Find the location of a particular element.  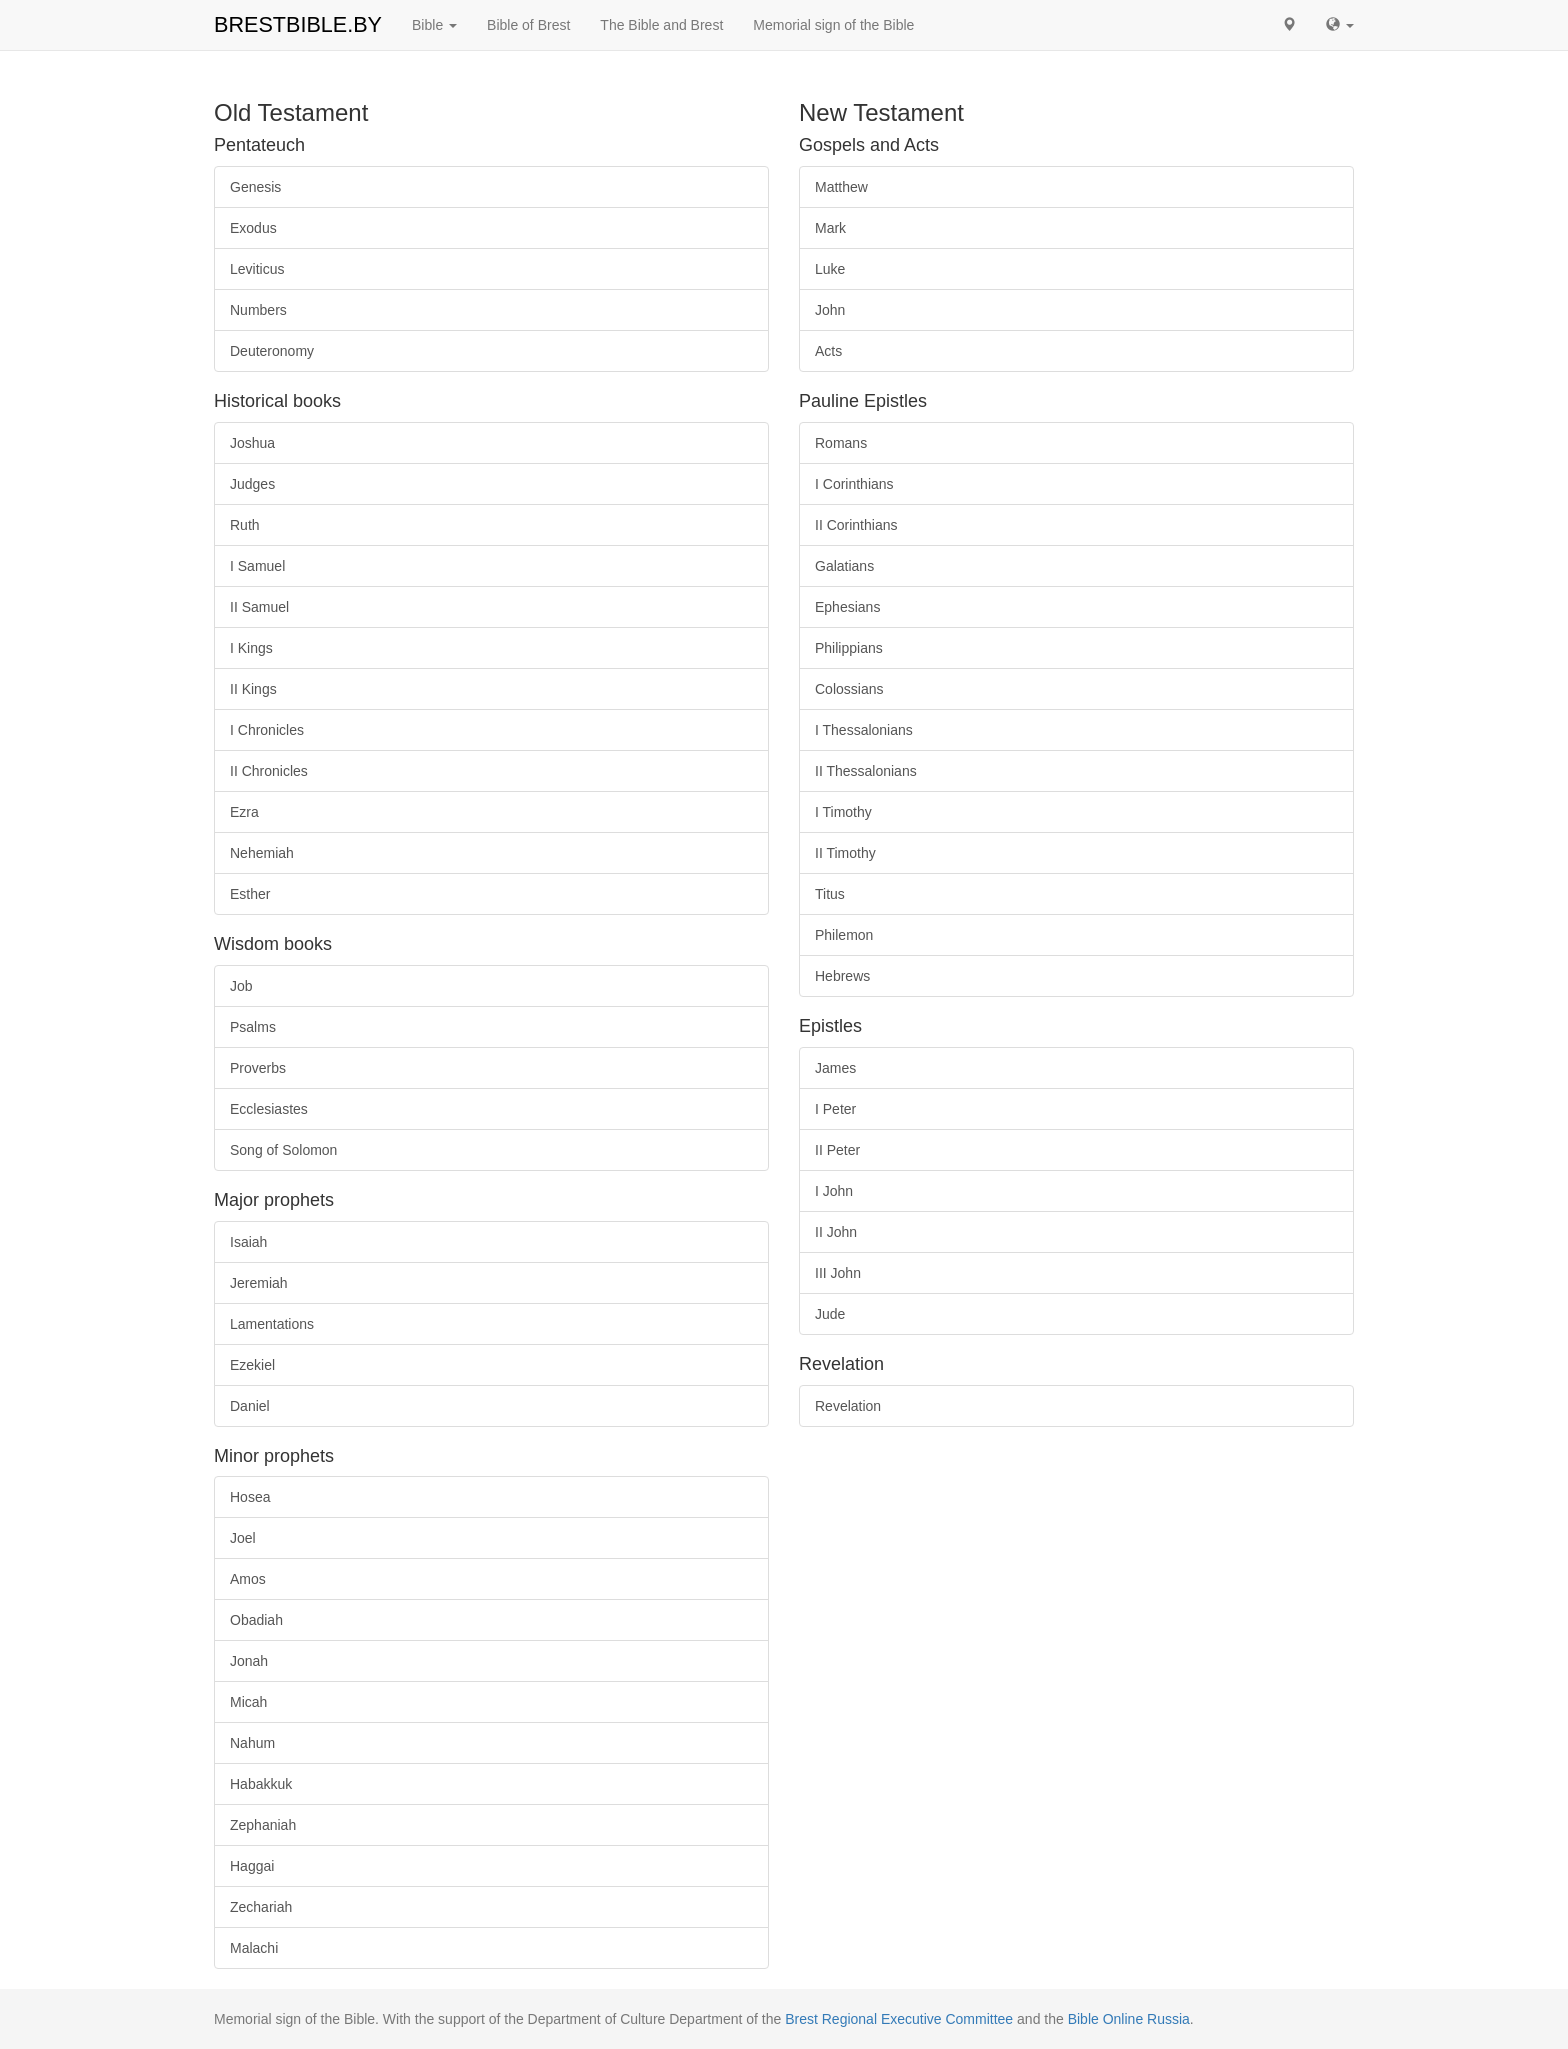

I Peter is located at coordinates (835, 1109).